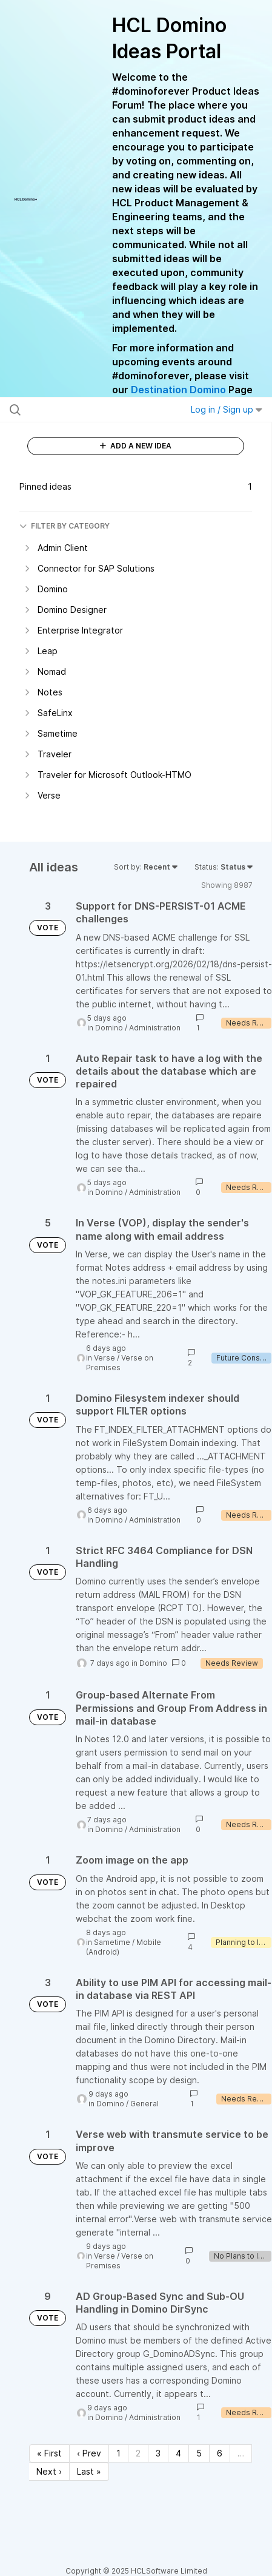 Image resolution: width=272 pixels, height=2576 pixels. Describe the element at coordinates (109, 1027) in the screenshot. I see `Domino` at that location.